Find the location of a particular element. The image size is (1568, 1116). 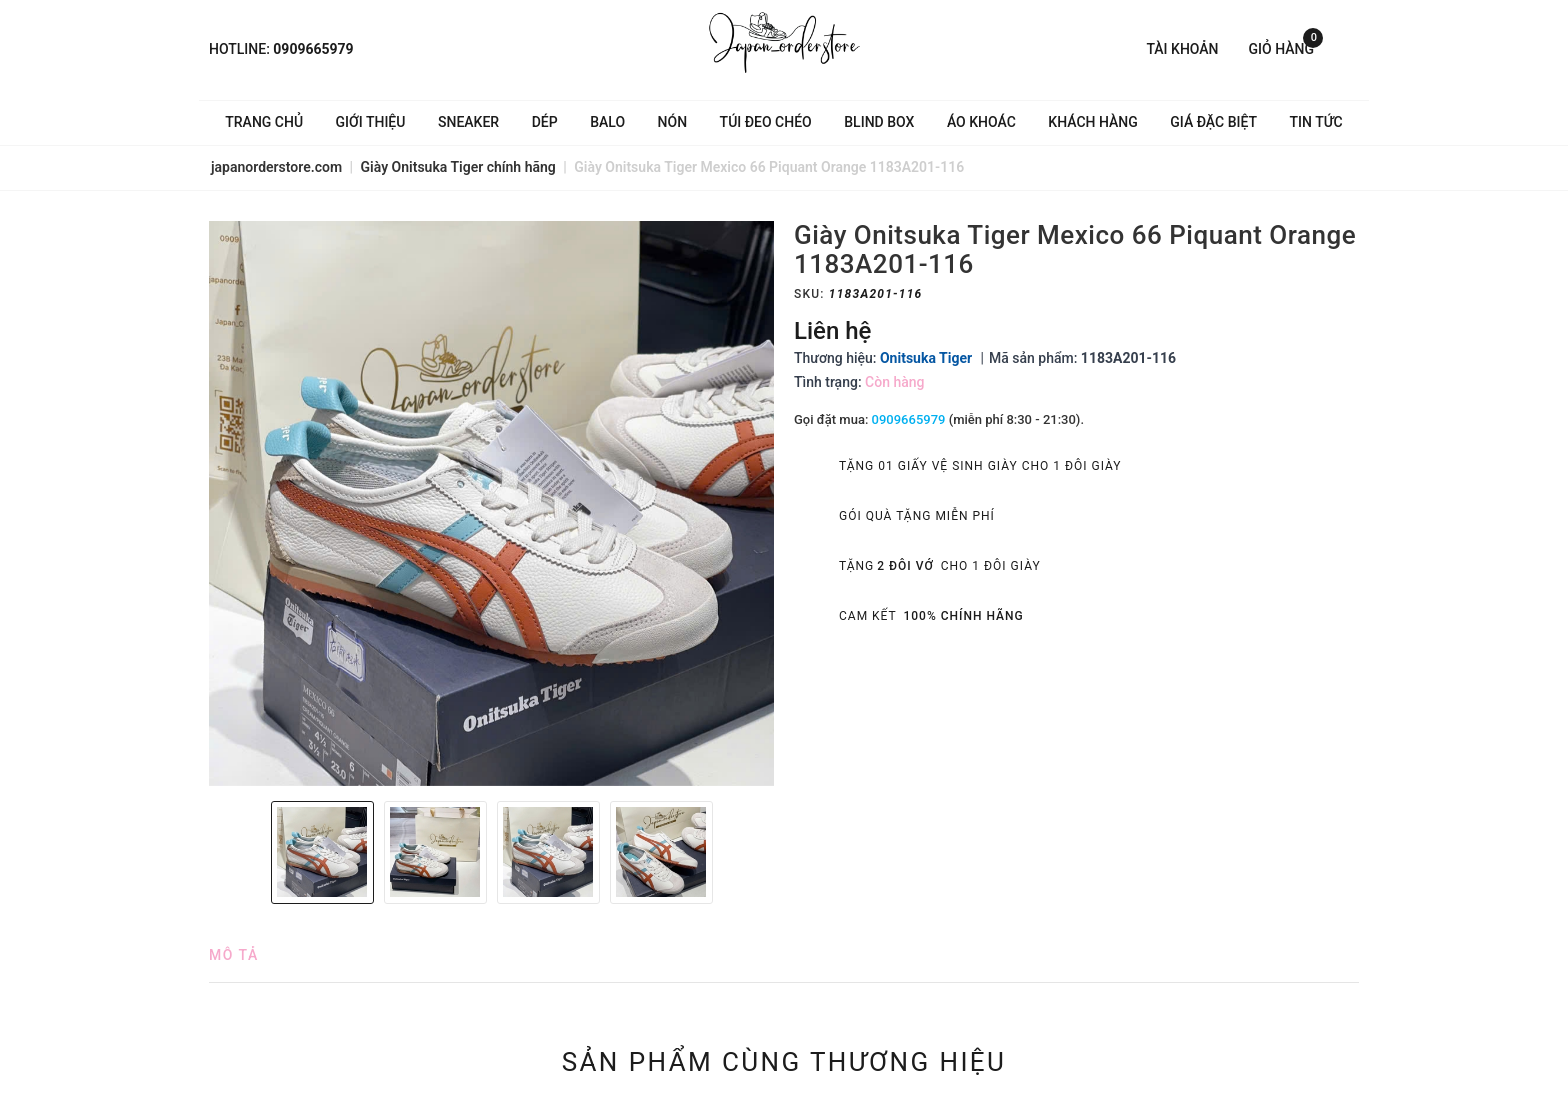

Blind Box is located at coordinates (879, 122).